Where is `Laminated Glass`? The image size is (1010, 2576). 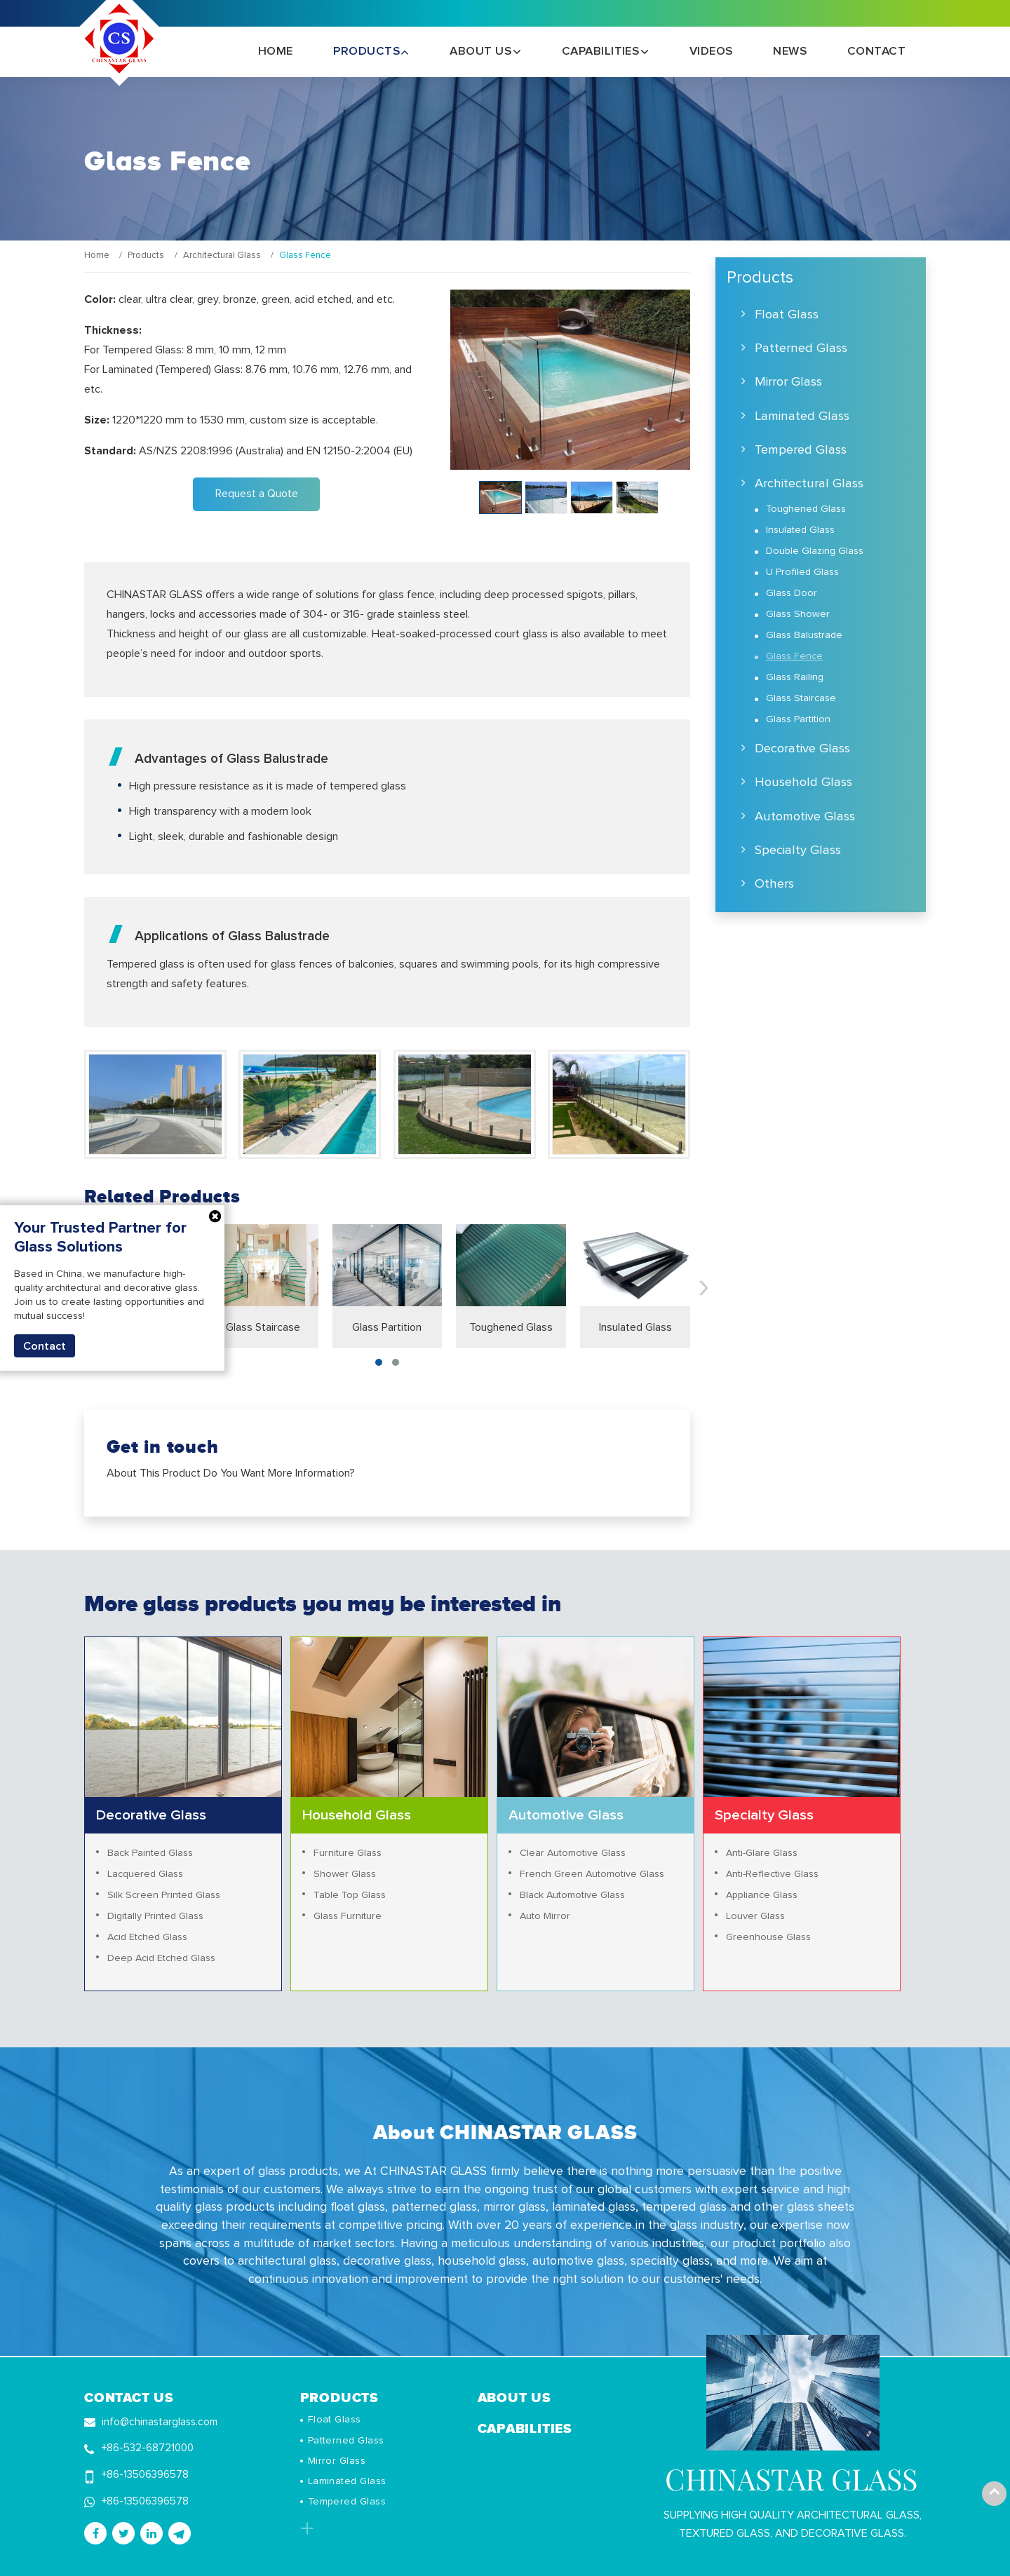
Laminated Glass is located at coordinates (802, 416).